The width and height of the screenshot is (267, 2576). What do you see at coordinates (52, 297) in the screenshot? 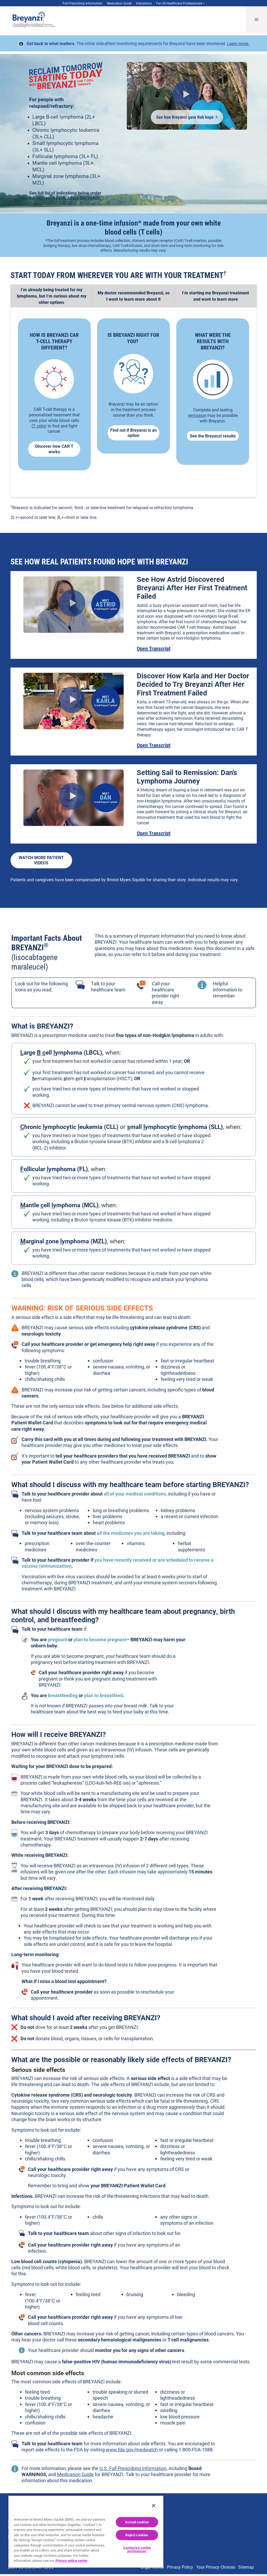
I see `[tab]` at bounding box center [52, 297].